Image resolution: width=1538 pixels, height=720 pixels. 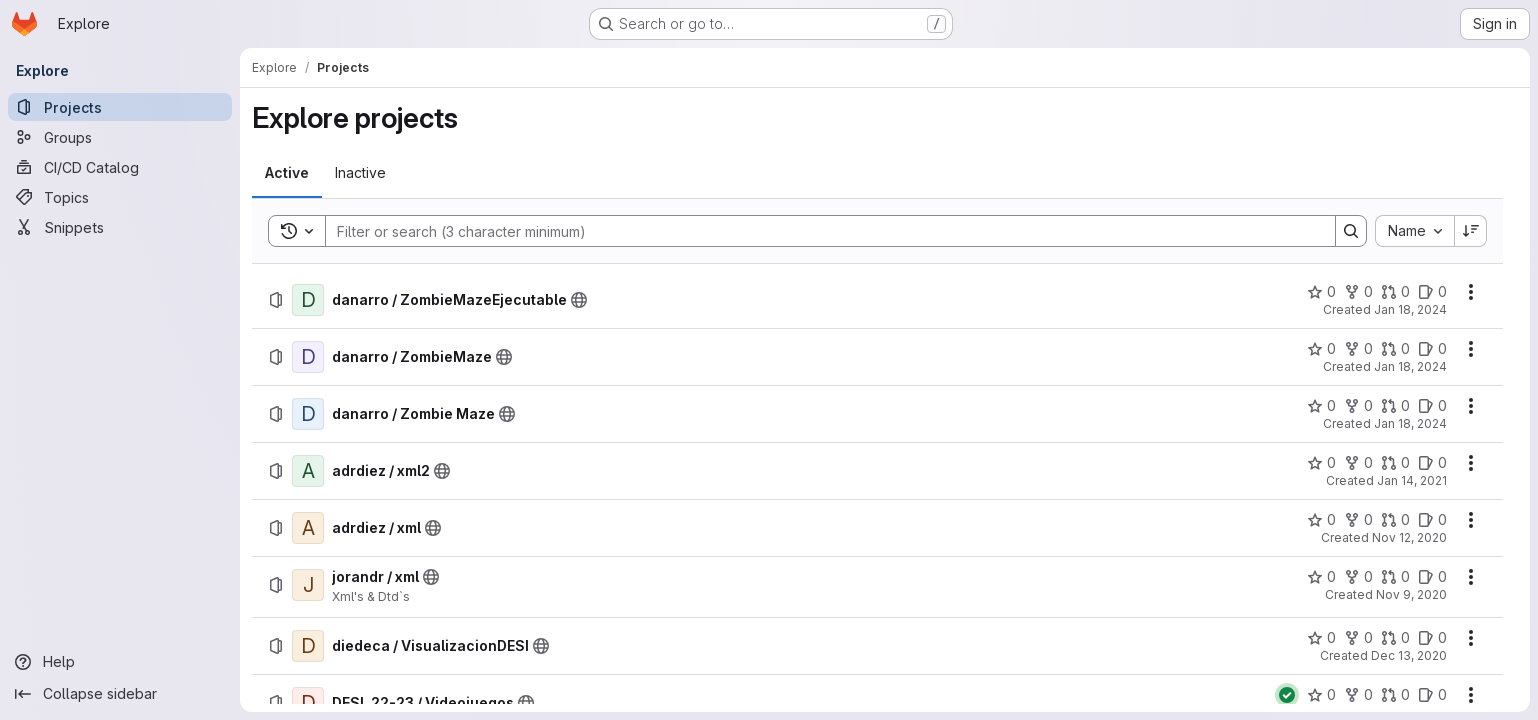 I want to click on [diedeca / VisualizacionDESI has 0 stars], so click(x=1321, y=638).